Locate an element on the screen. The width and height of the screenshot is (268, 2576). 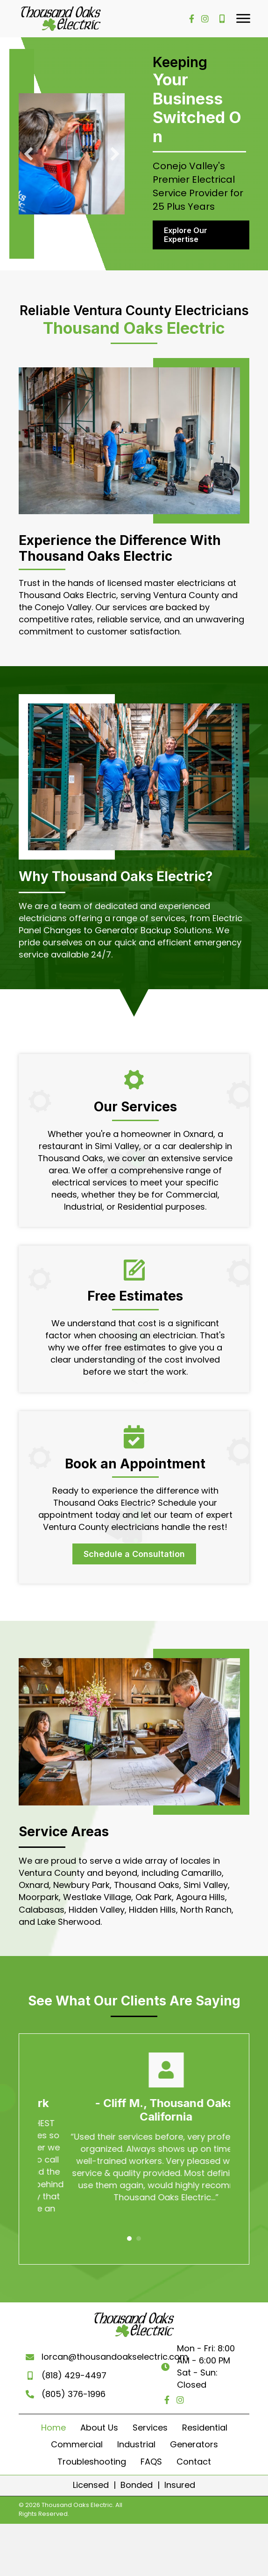
(805) 376-1996 is located at coordinates (72, 2389).